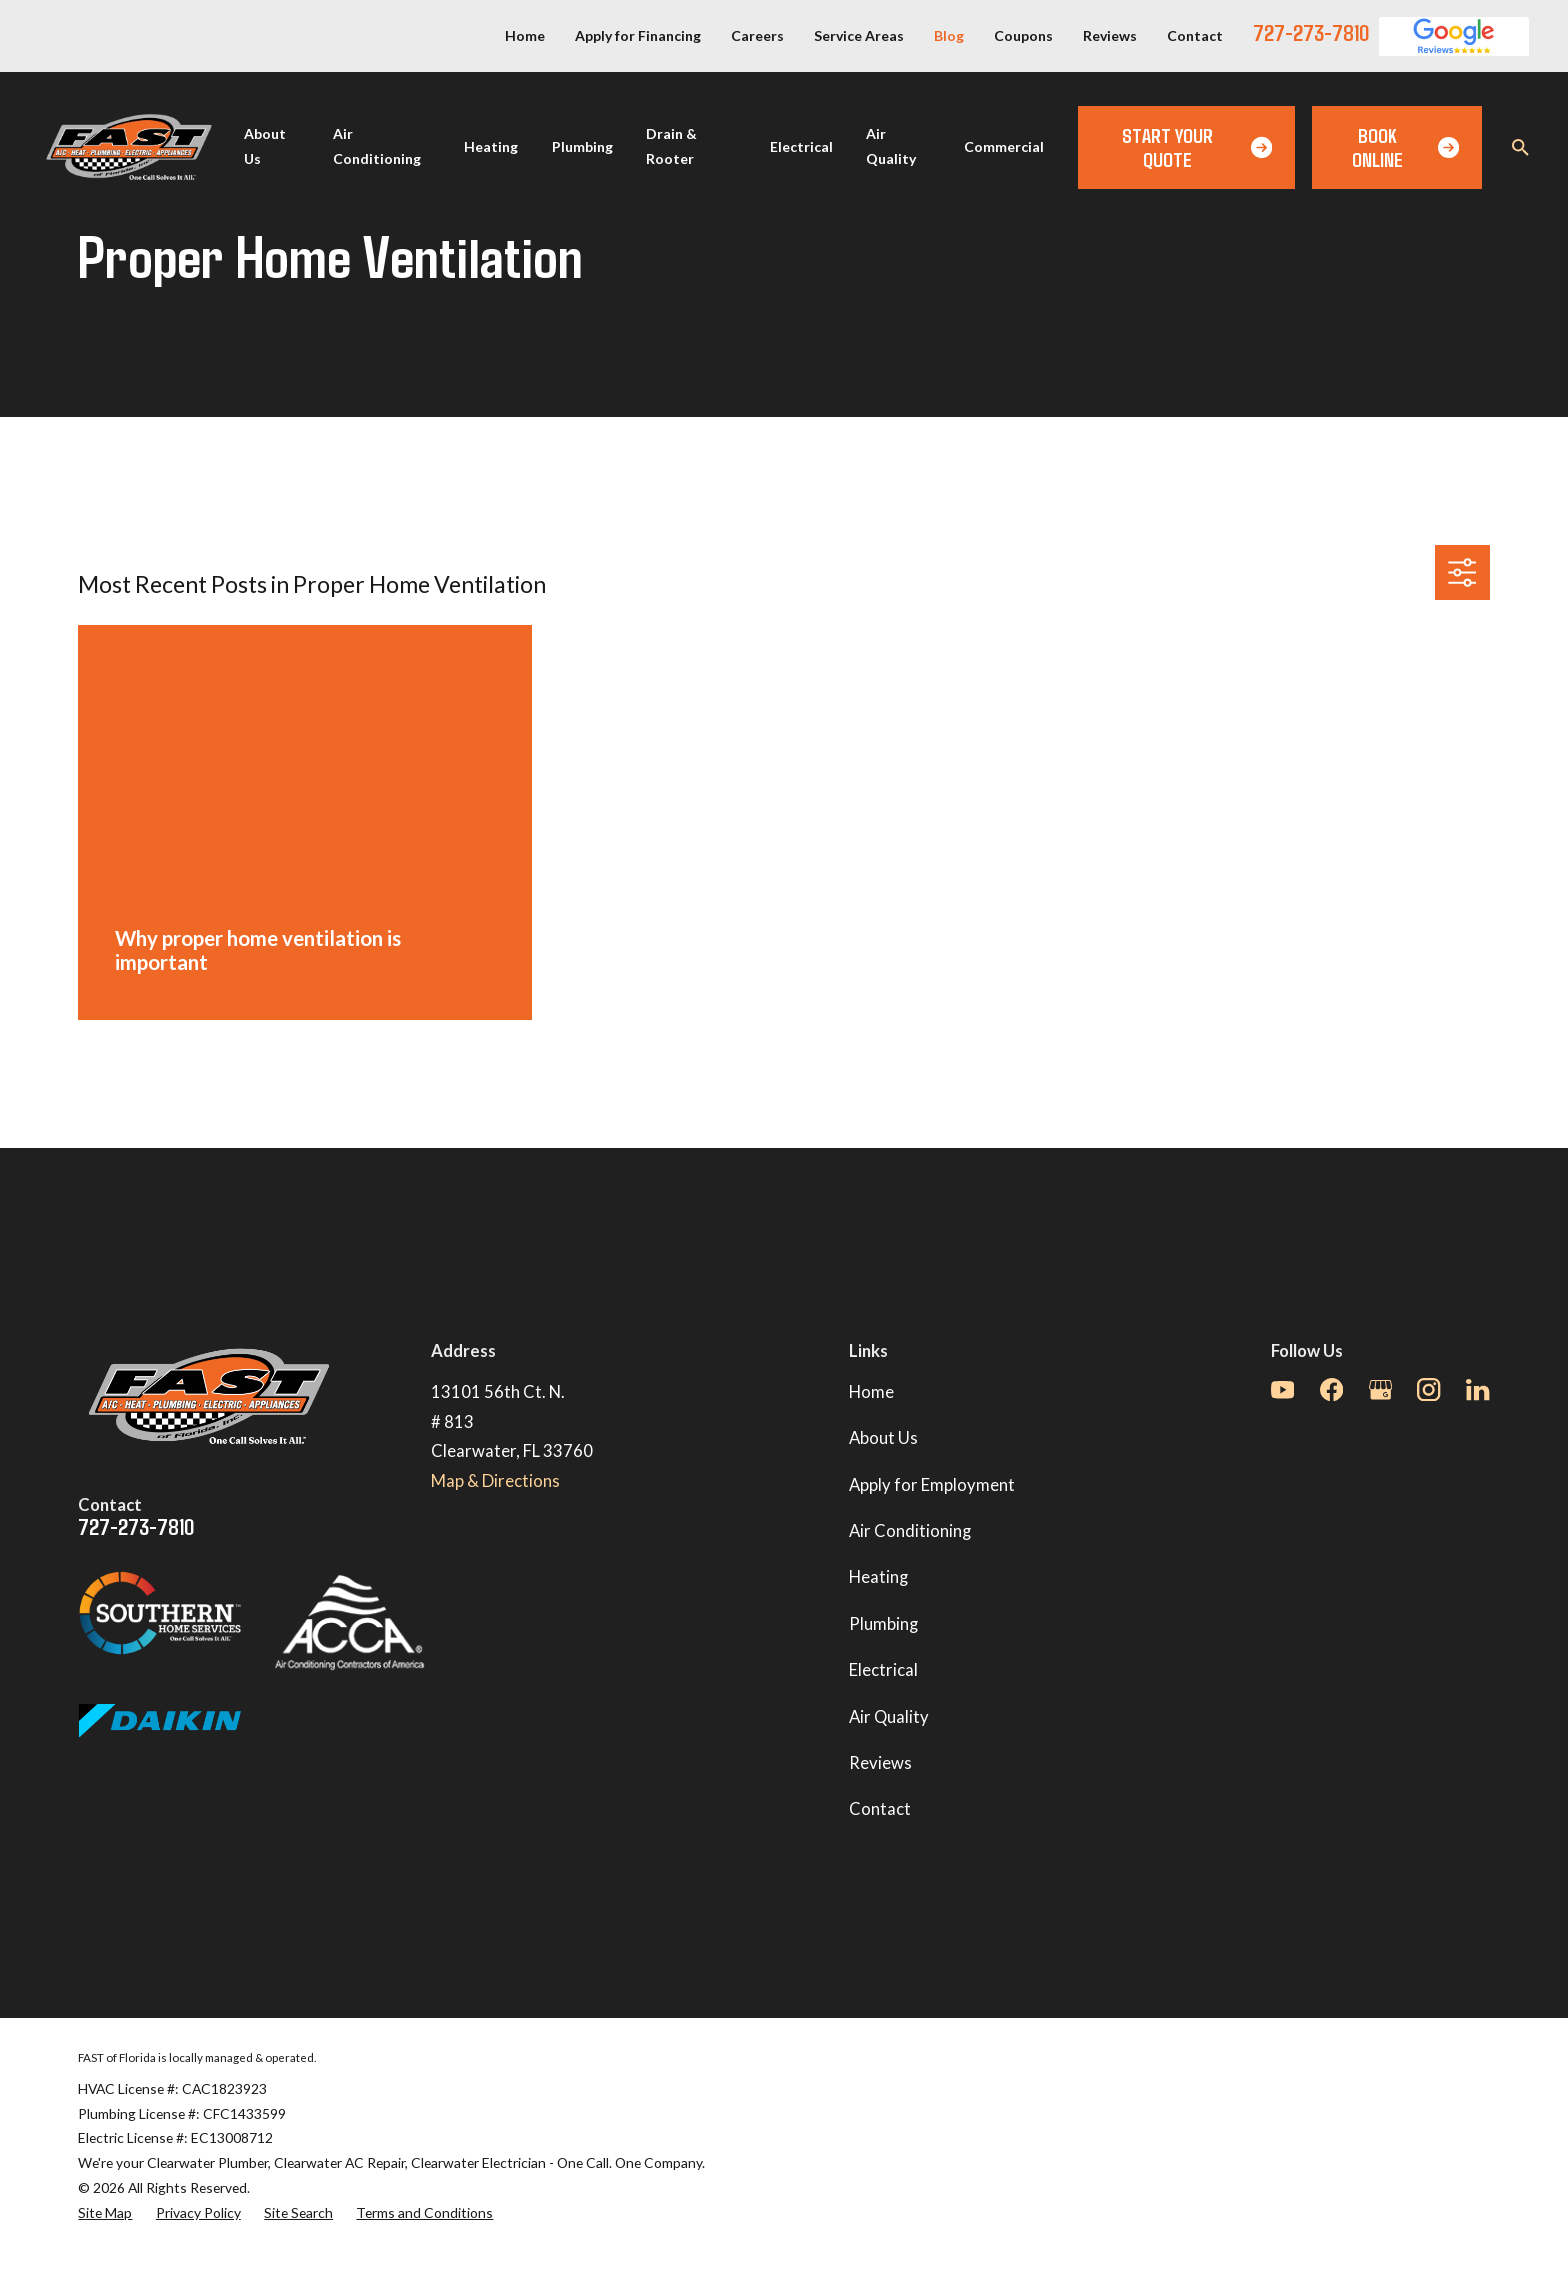 The height and width of the screenshot is (2285, 1568). I want to click on 727-273-7810, so click(1311, 32).